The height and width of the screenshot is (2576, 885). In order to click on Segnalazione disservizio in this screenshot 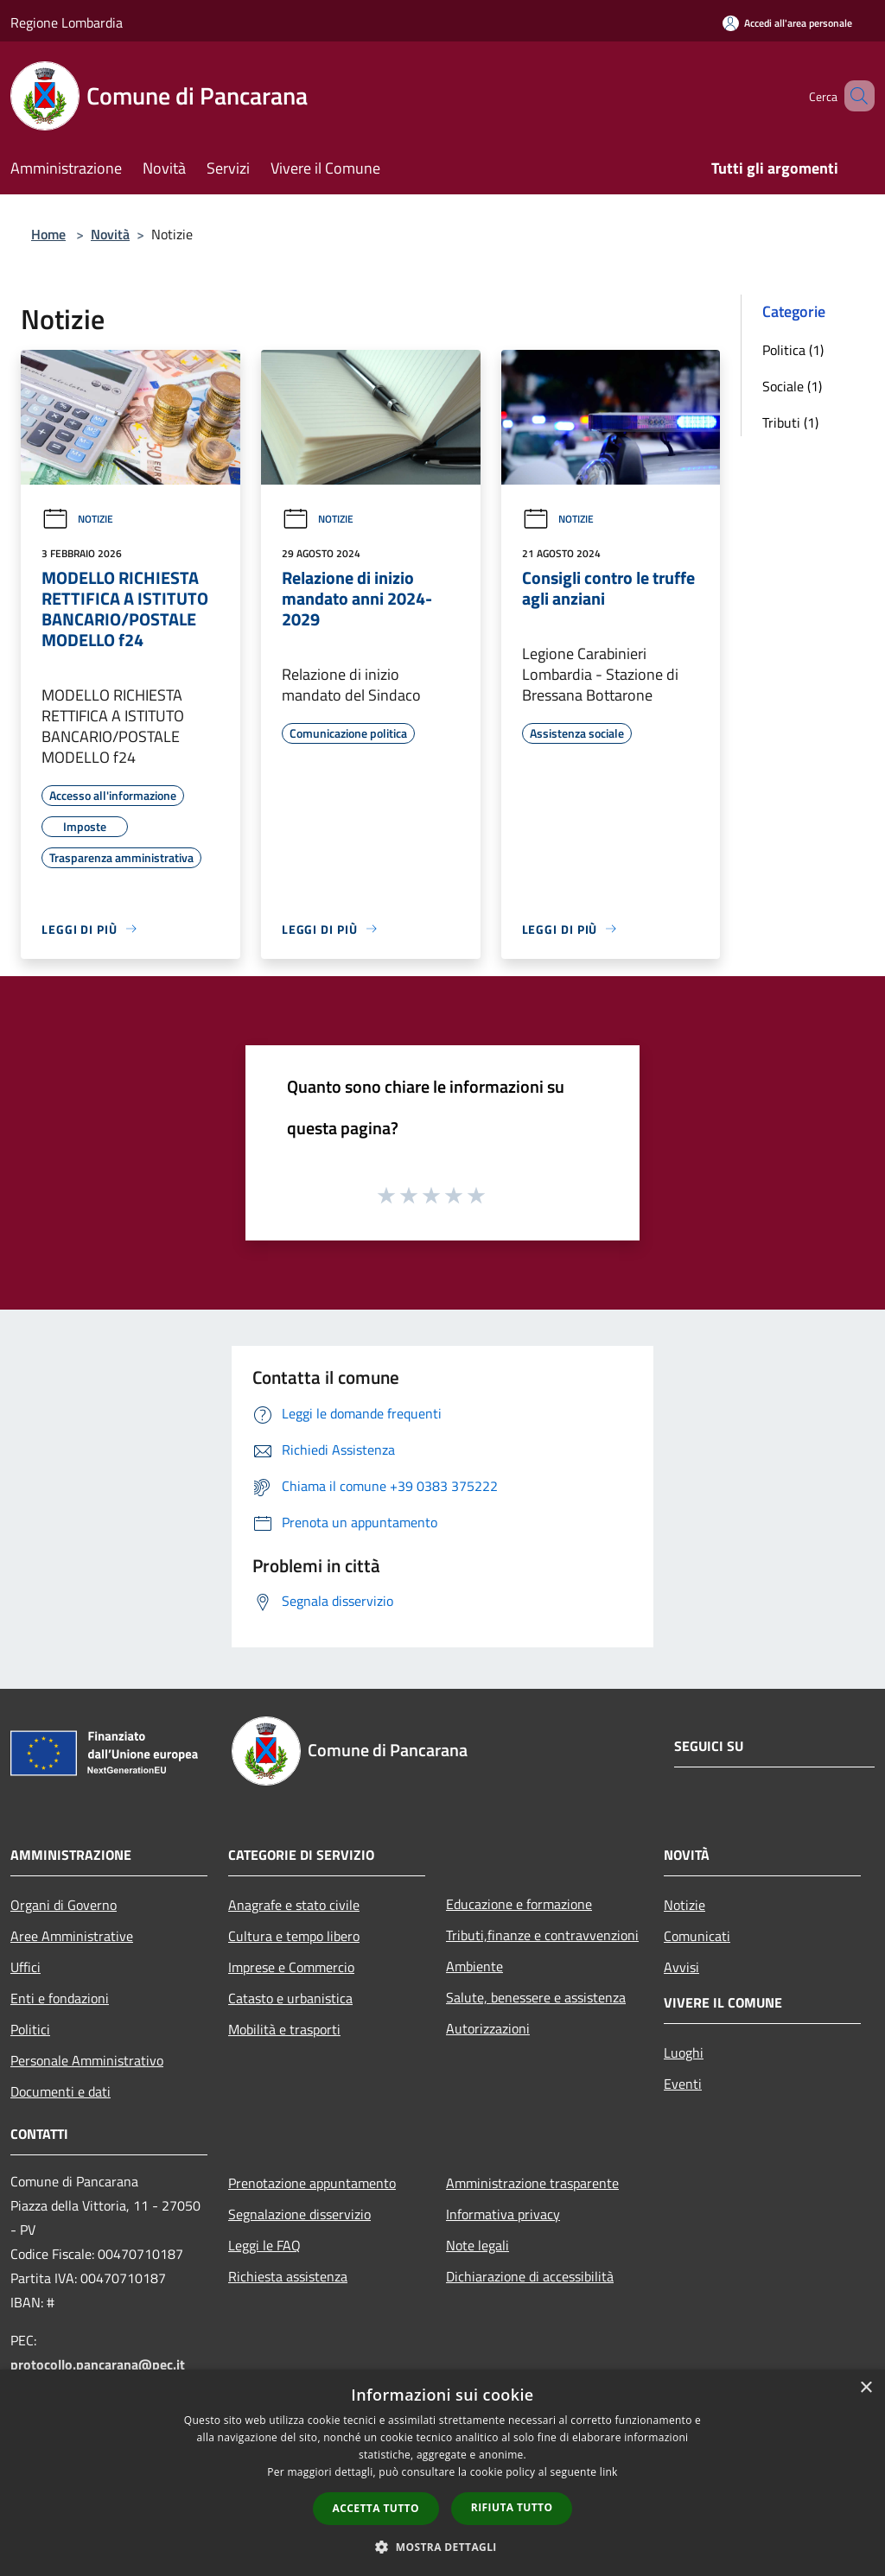, I will do `click(299, 2214)`.